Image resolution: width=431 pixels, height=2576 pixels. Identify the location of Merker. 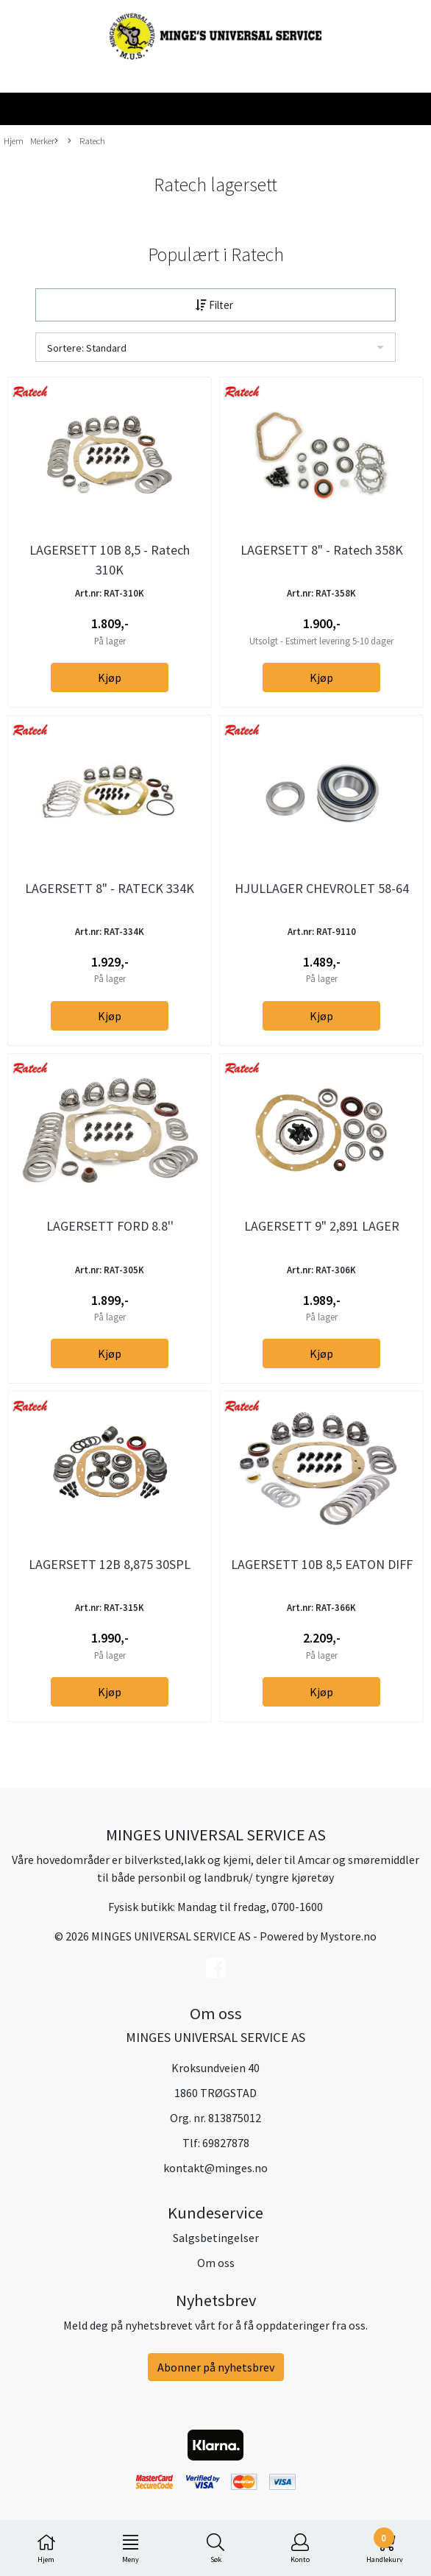
(44, 141).